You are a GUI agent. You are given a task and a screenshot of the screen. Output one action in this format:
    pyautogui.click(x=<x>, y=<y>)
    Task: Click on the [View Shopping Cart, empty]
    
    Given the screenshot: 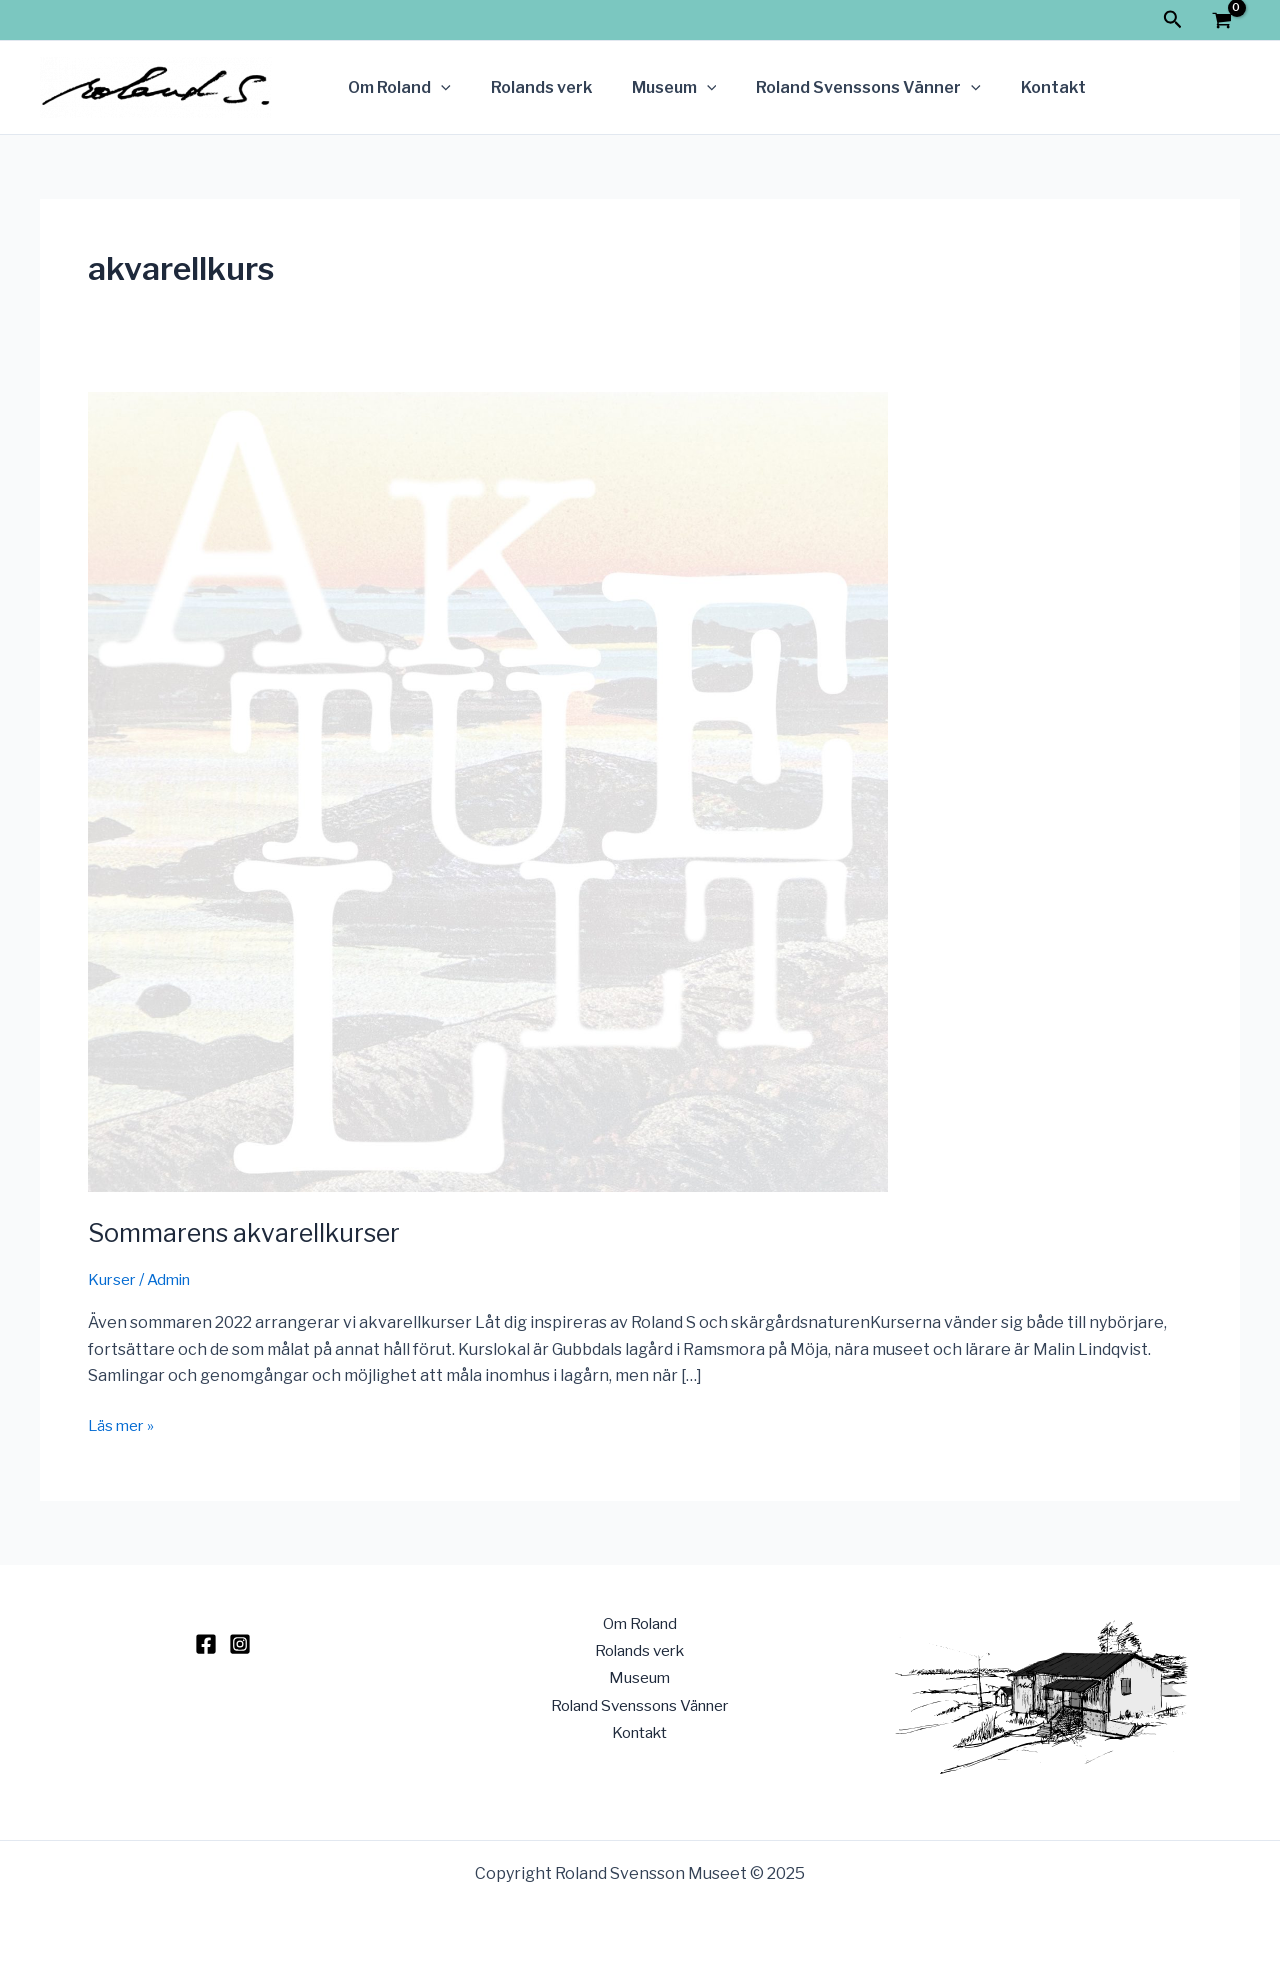 What is the action you would take?
    pyautogui.click(x=1221, y=23)
    